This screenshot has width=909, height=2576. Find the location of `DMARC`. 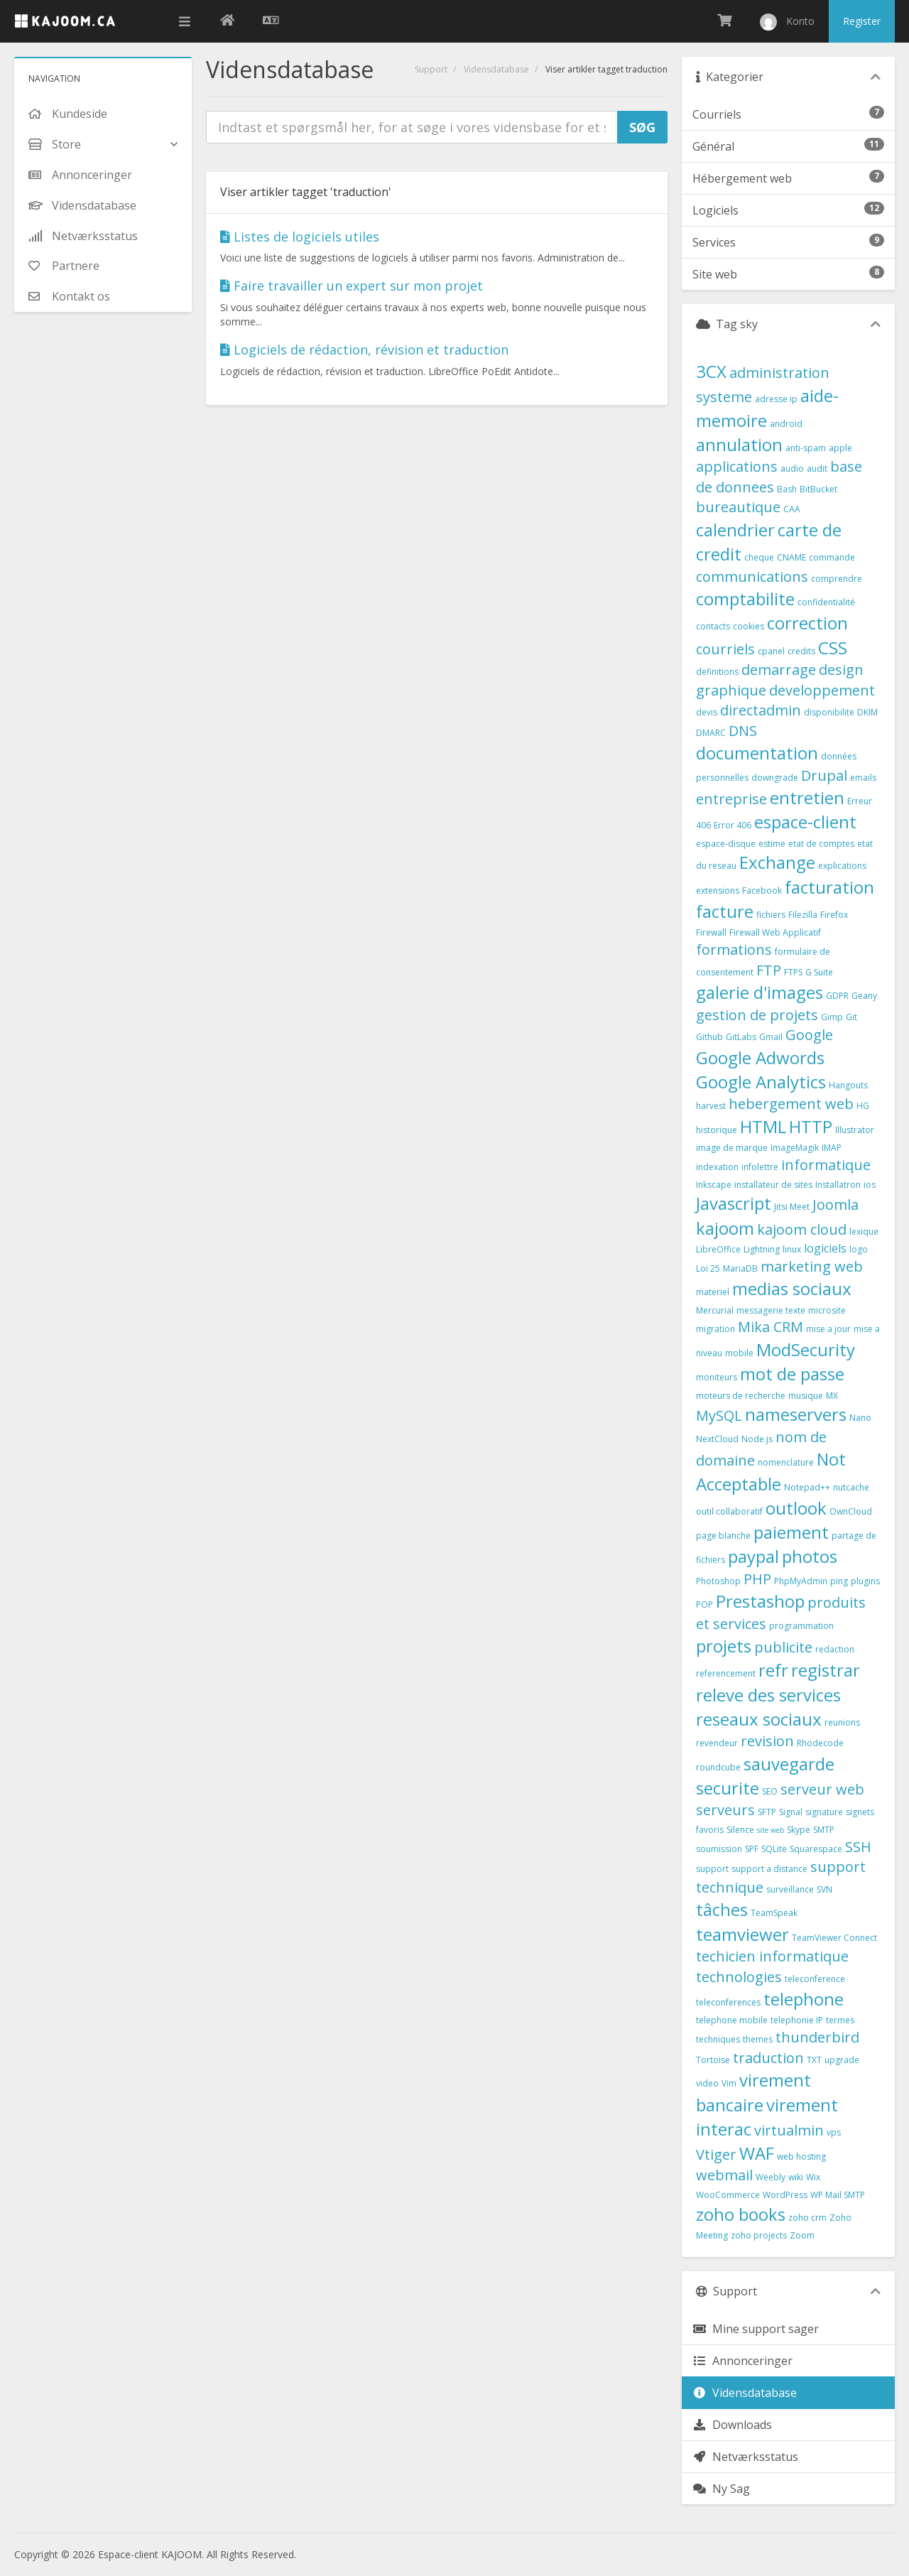

DMARC is located at coordinates (711, 733).